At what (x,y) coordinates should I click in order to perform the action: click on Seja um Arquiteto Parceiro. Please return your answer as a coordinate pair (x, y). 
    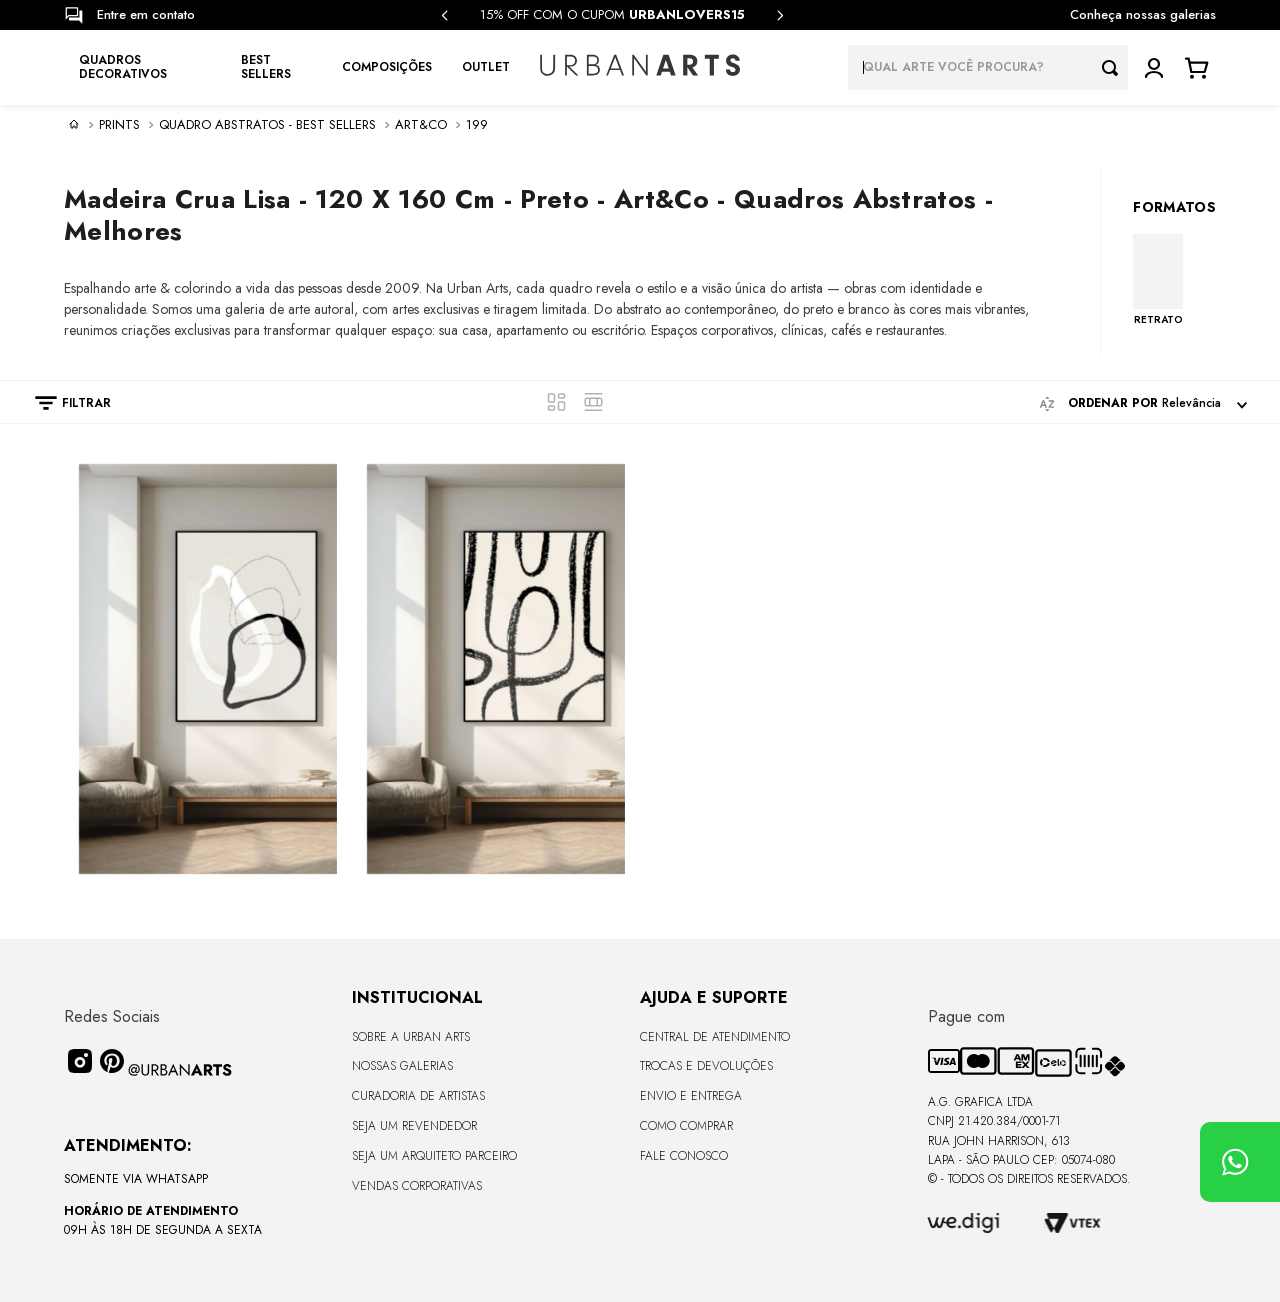
    Looking at the image, I should click on (434, 1156).